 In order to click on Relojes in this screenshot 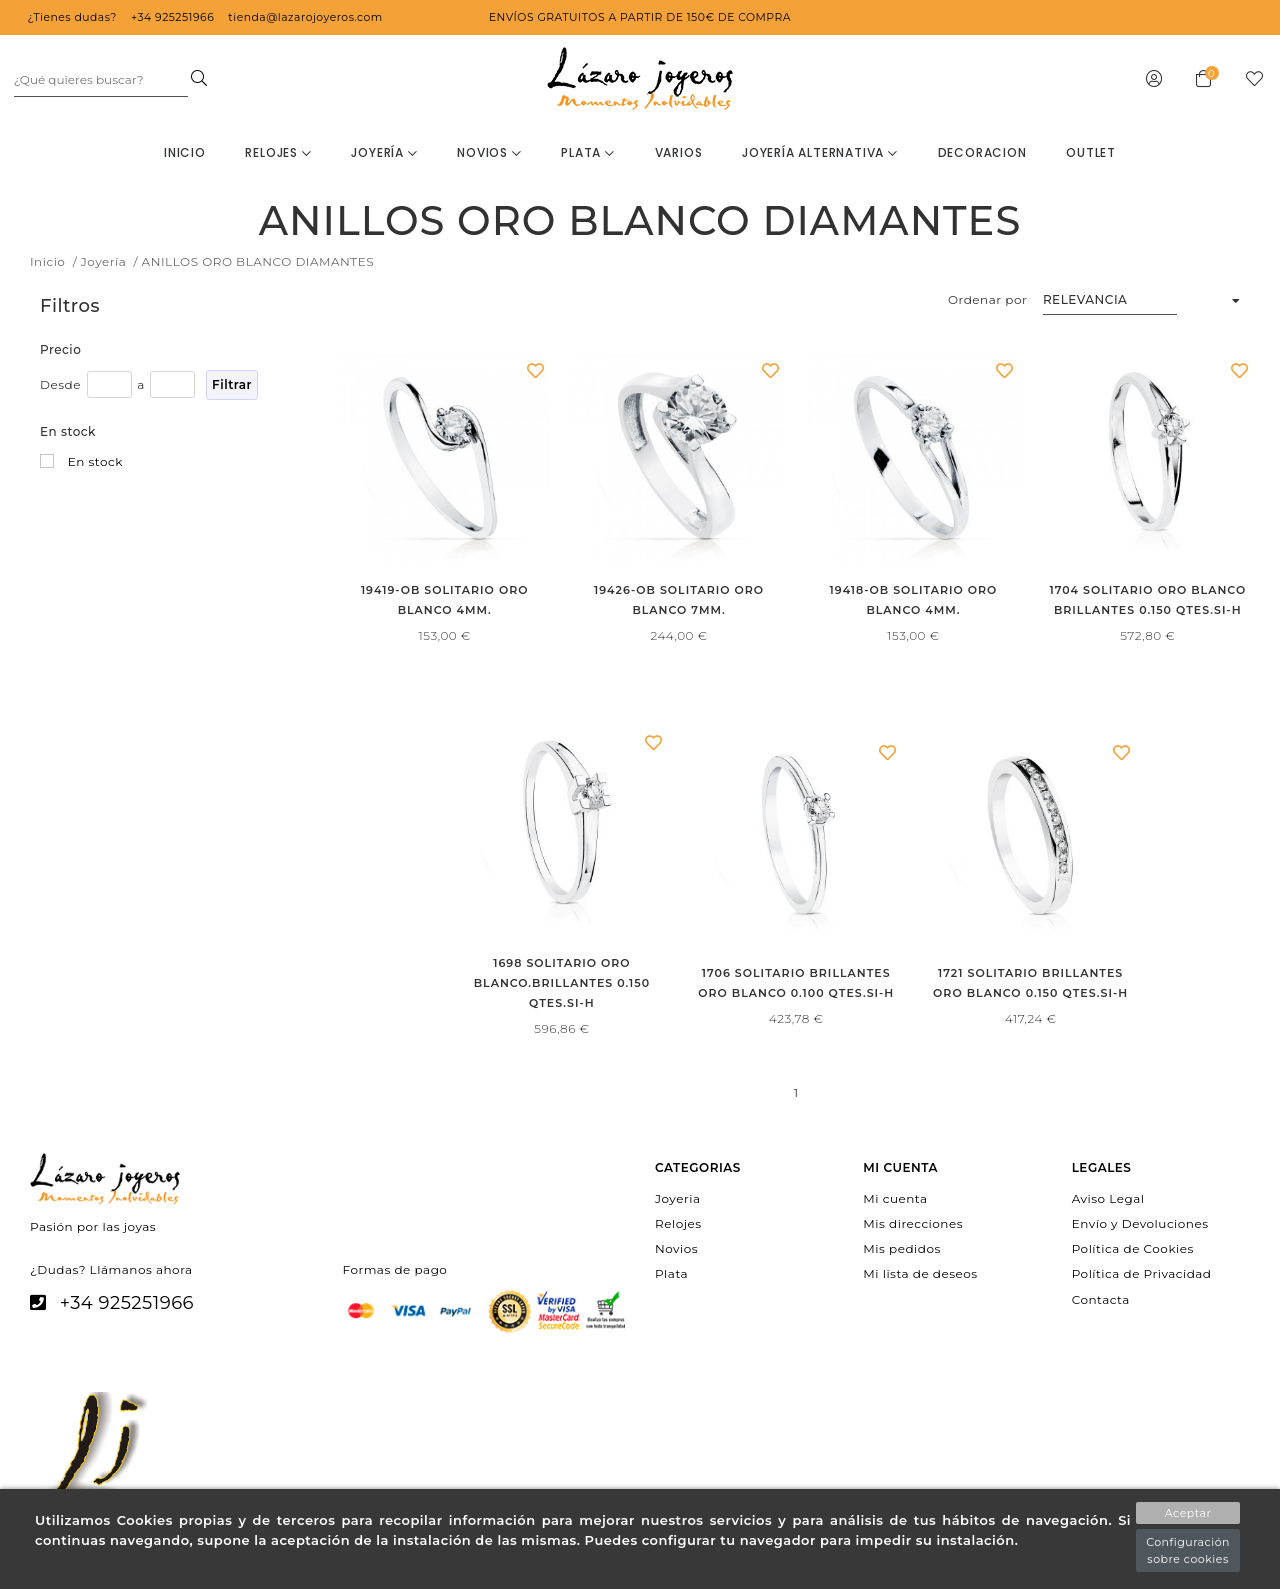, I will do `click(278, 152)`.